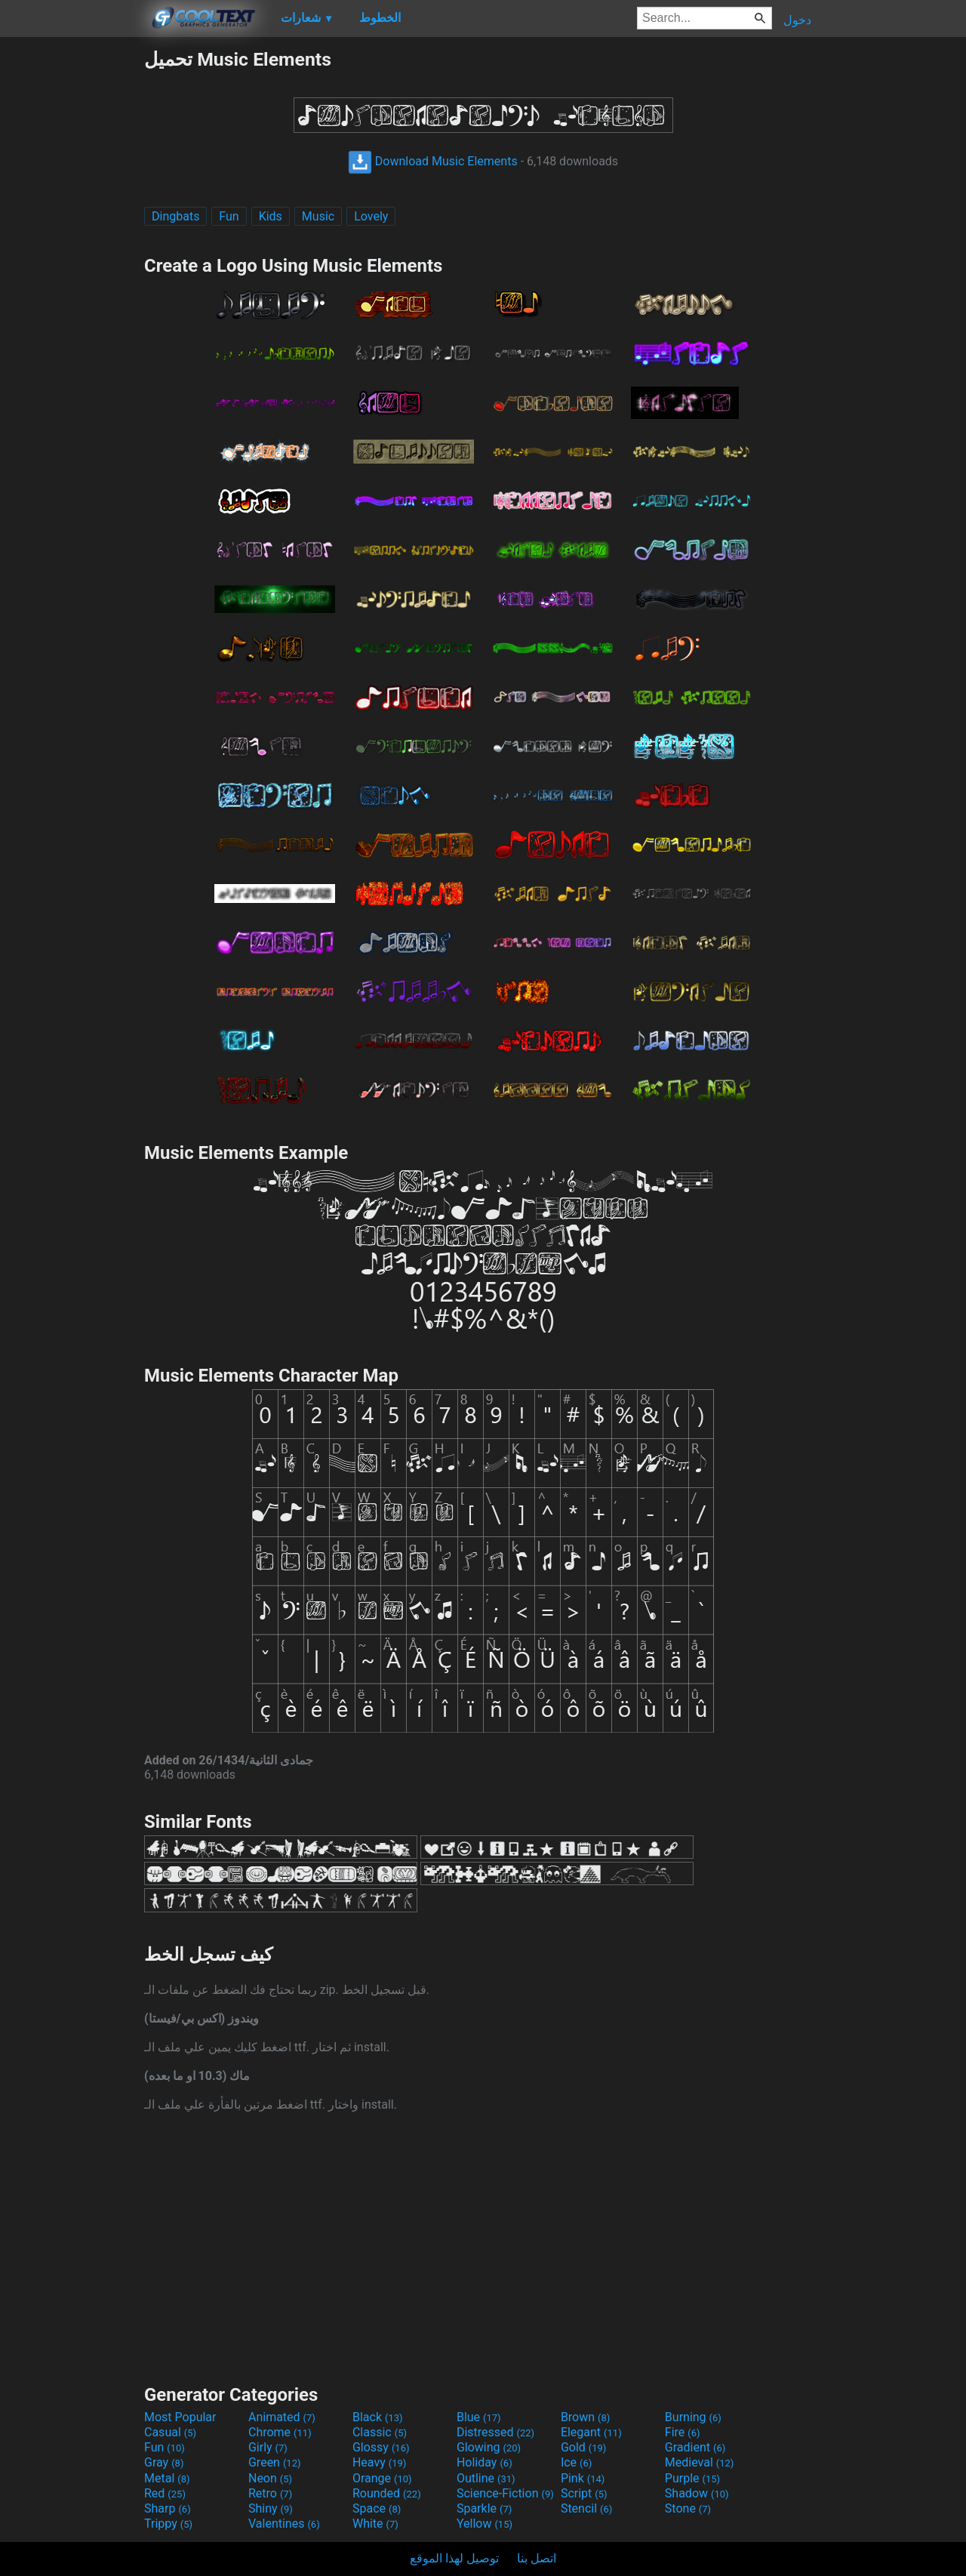 The image size is (966, 2576). What do you see at coordinates (688, 2508) in the screenshot?
I see `Stone` at bounding box center [688, 2508].